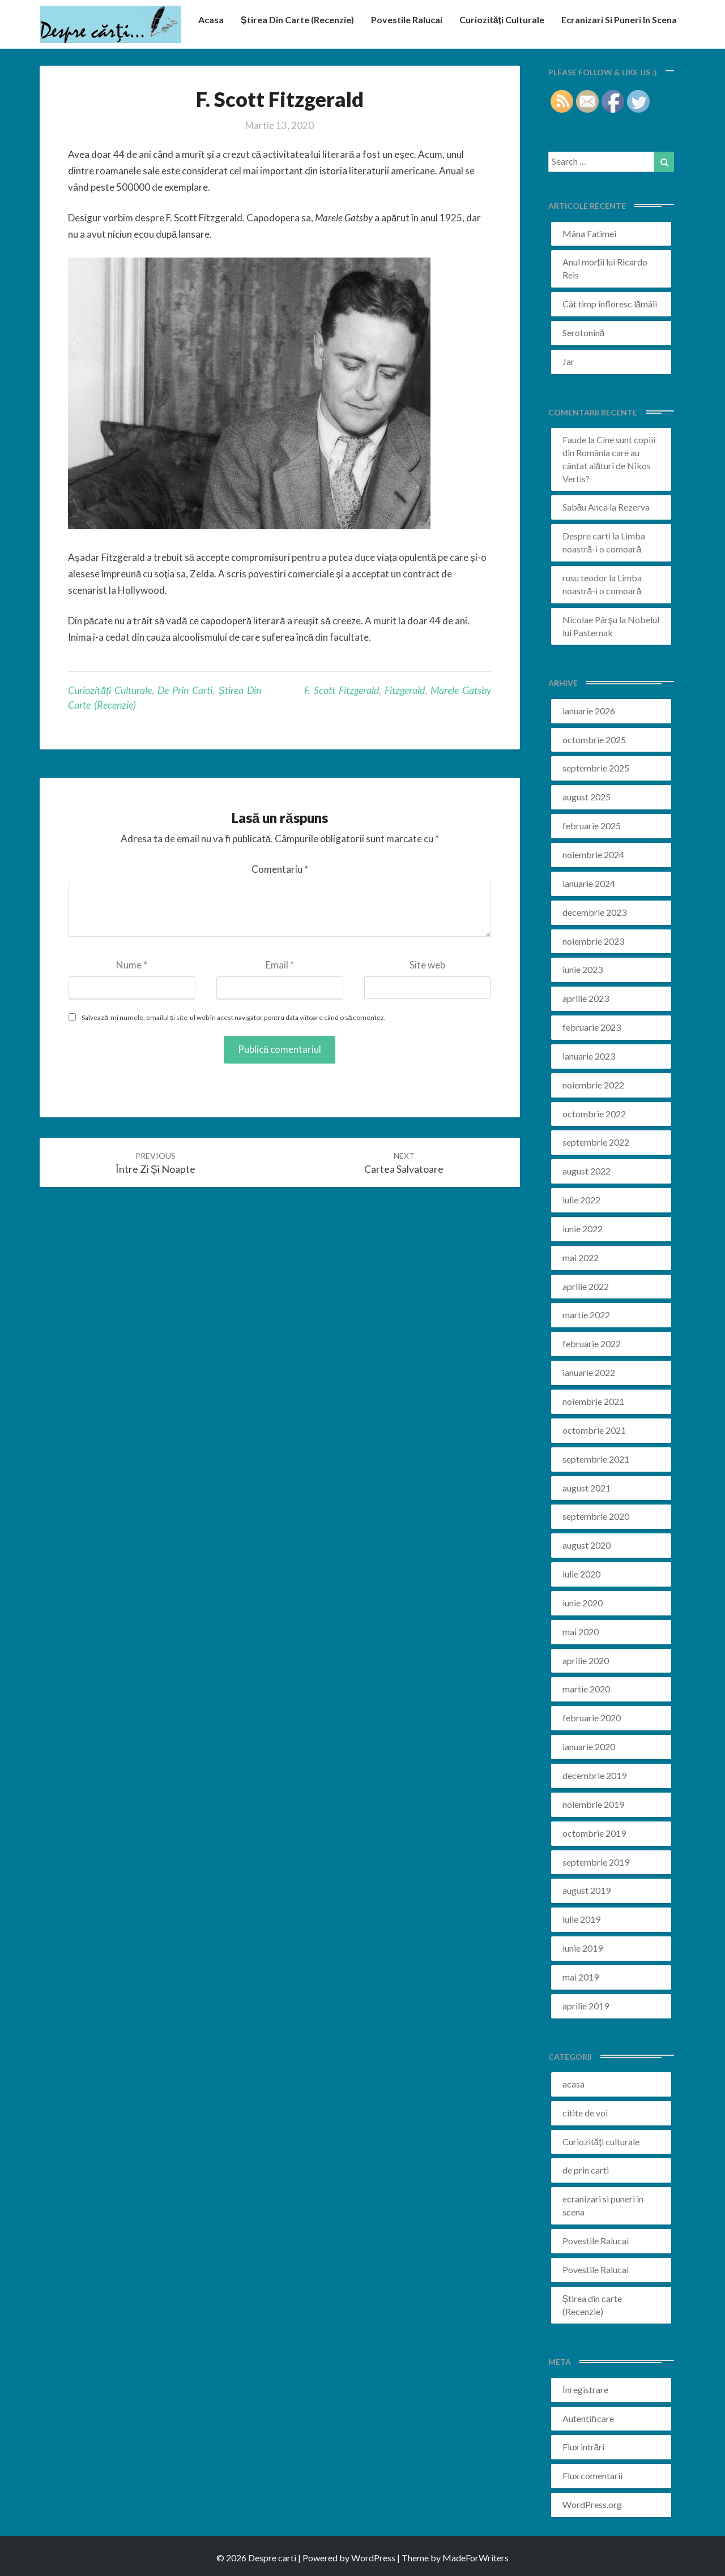 This screenshot has height=2576, width=725. I want to click on iulie 2022, so click(581, 1199).